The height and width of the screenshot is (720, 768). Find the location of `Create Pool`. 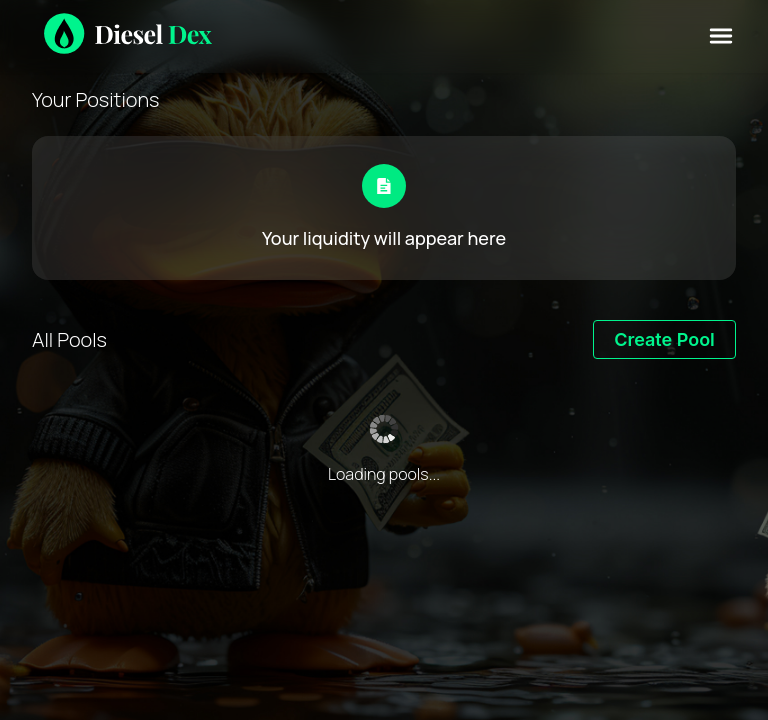

Create Pool is located at coordinates (664, 339).